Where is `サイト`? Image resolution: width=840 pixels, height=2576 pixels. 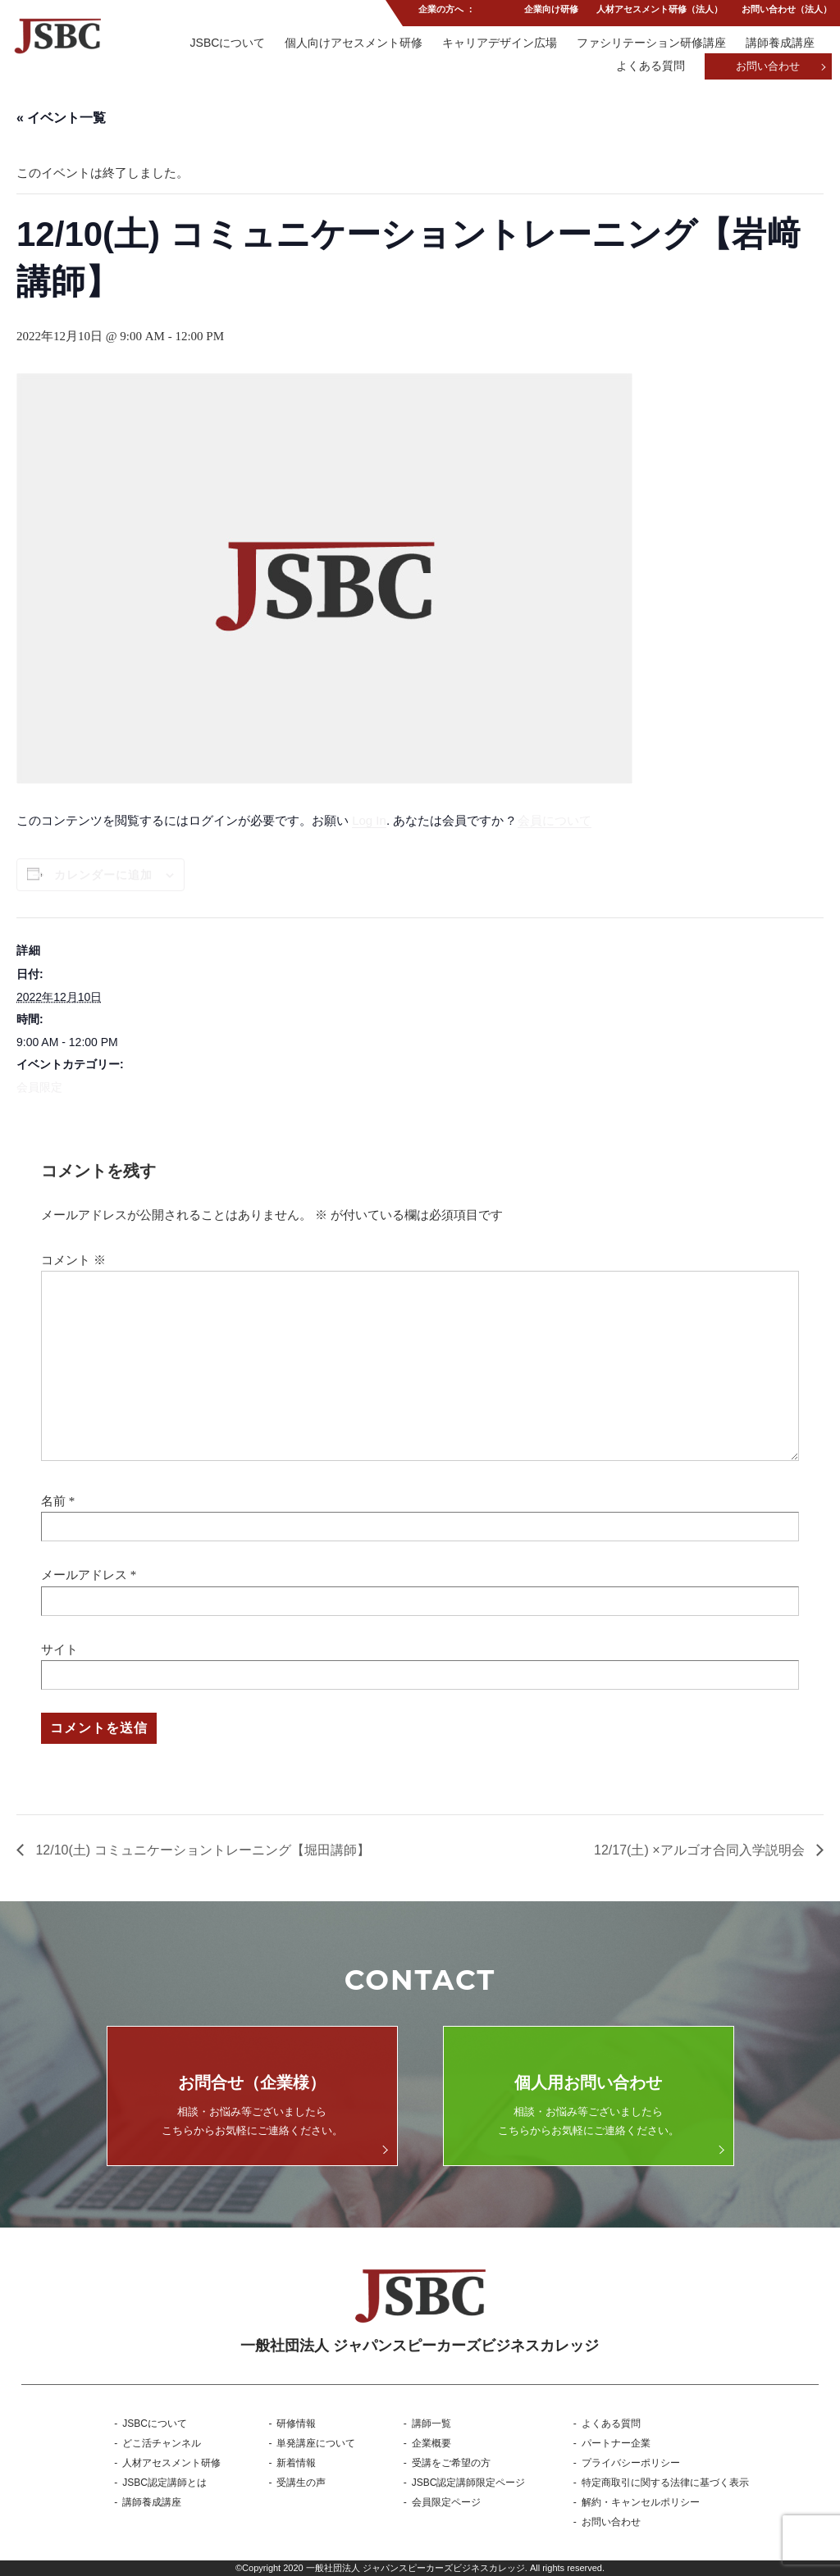 サイト is located at coordinates (59, 1649).